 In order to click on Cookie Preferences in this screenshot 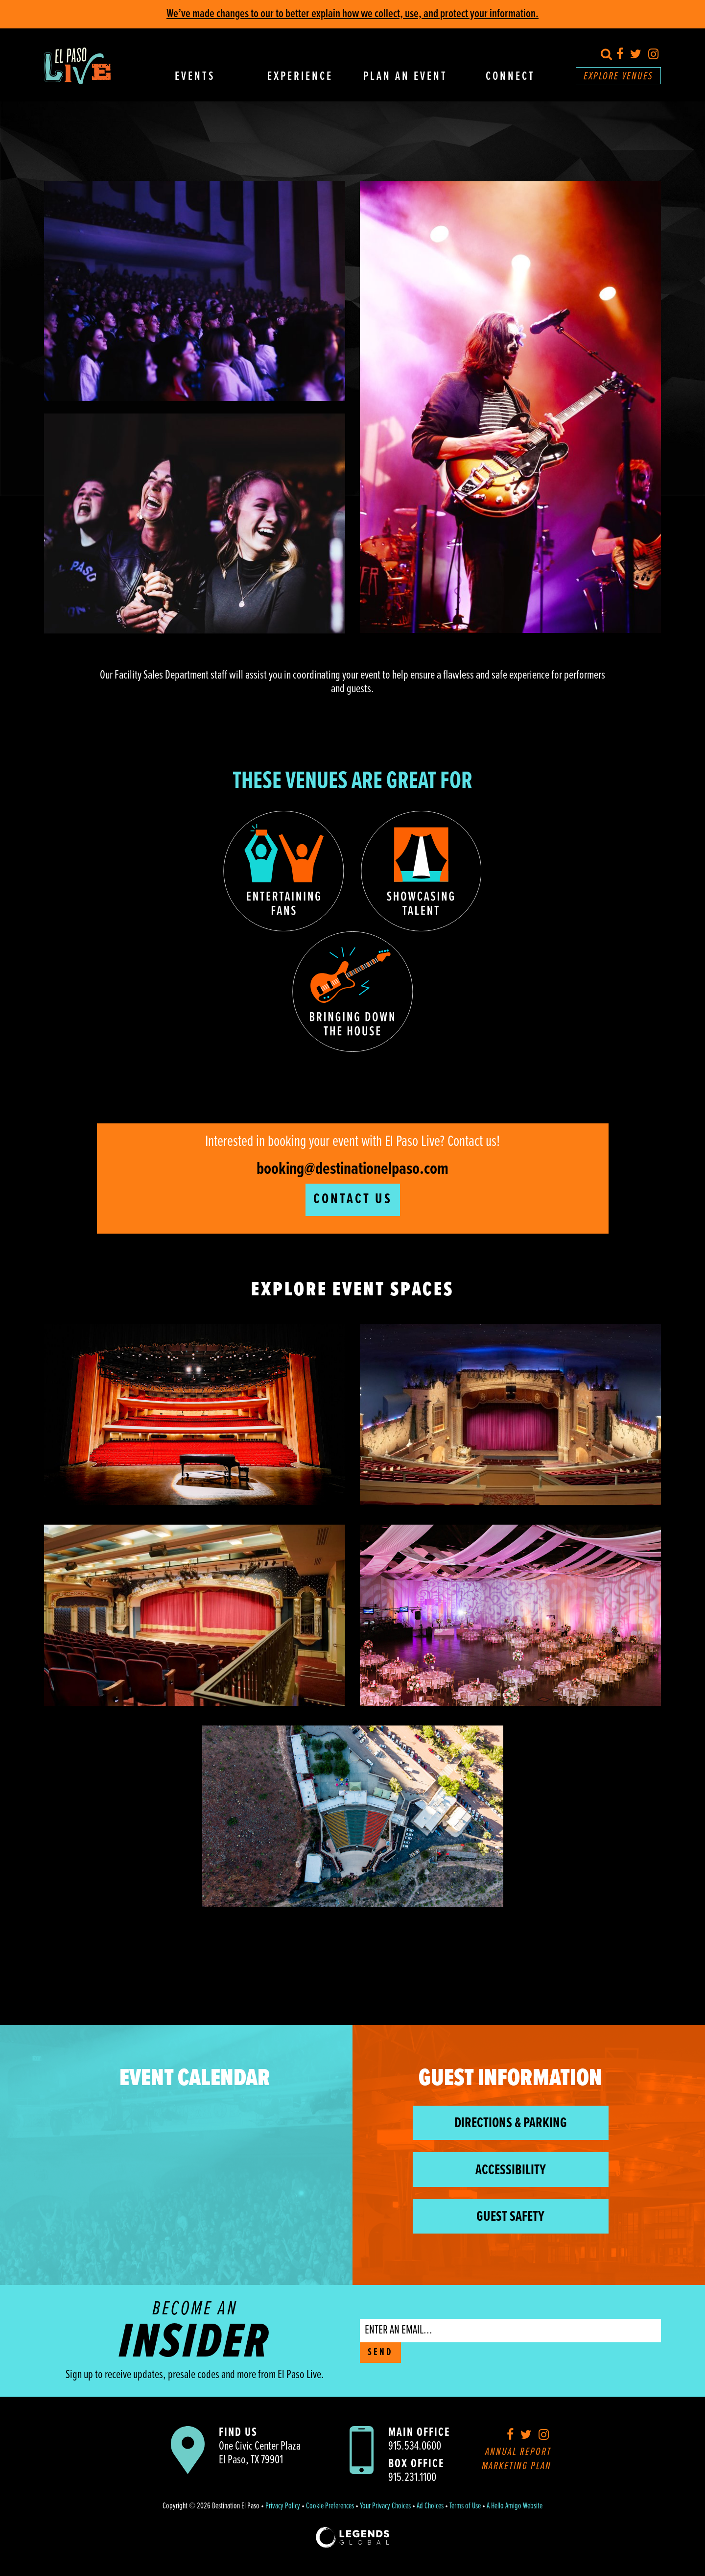, I will do `click(330, 2506)`.